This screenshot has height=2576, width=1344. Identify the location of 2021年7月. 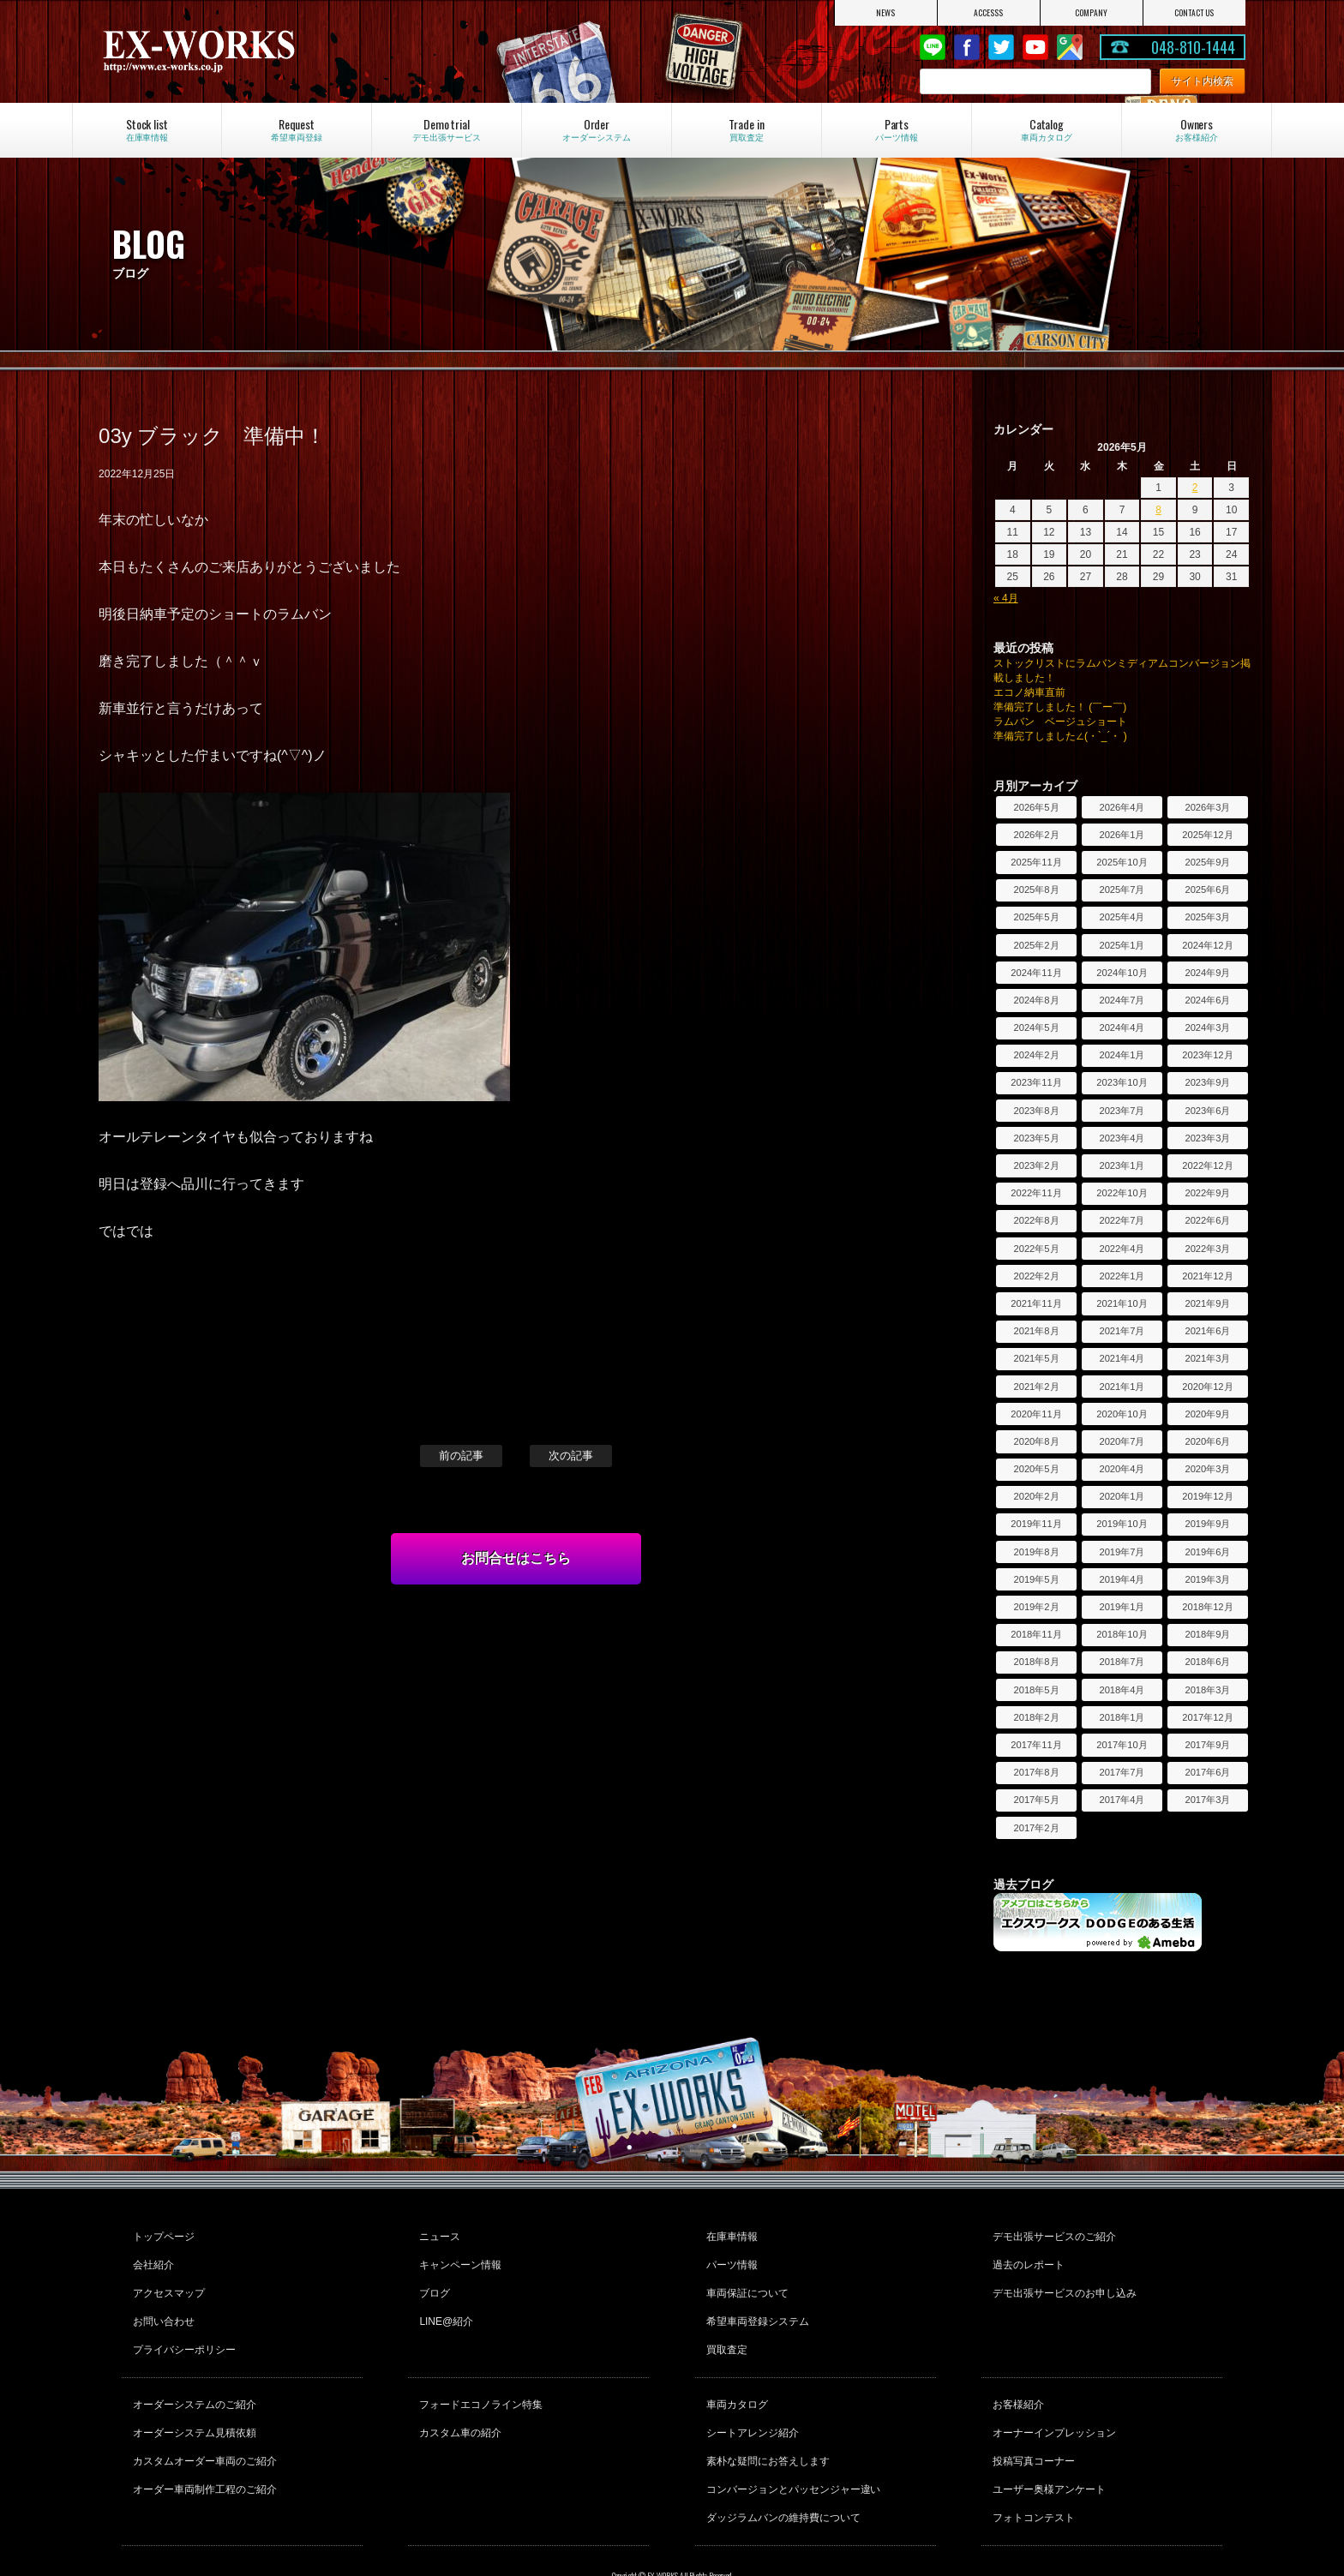
(1121, 1331).